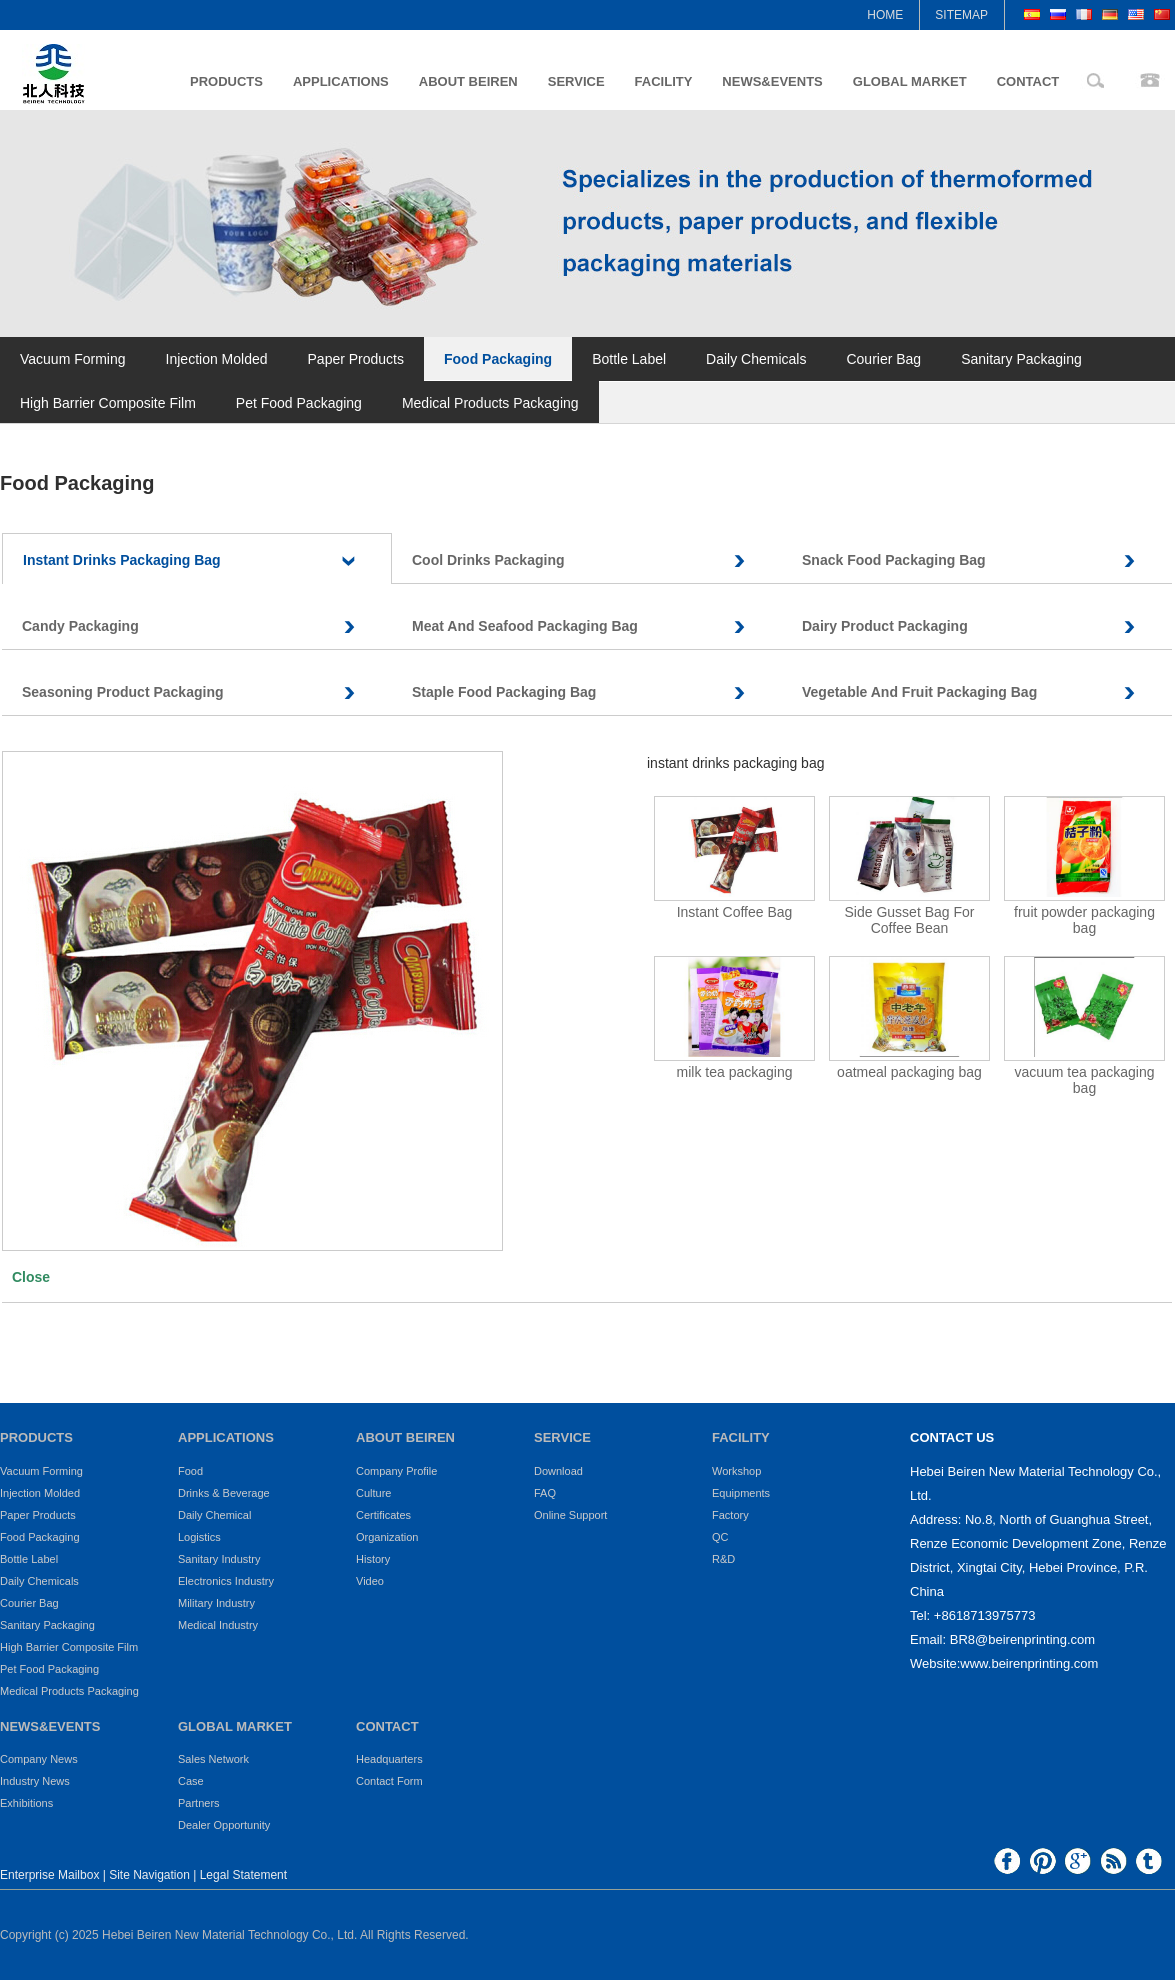  What do you see at coordinates (207, 626) in the screenshot?
I see `Candy Packaging` at bounding box center [207, 626].